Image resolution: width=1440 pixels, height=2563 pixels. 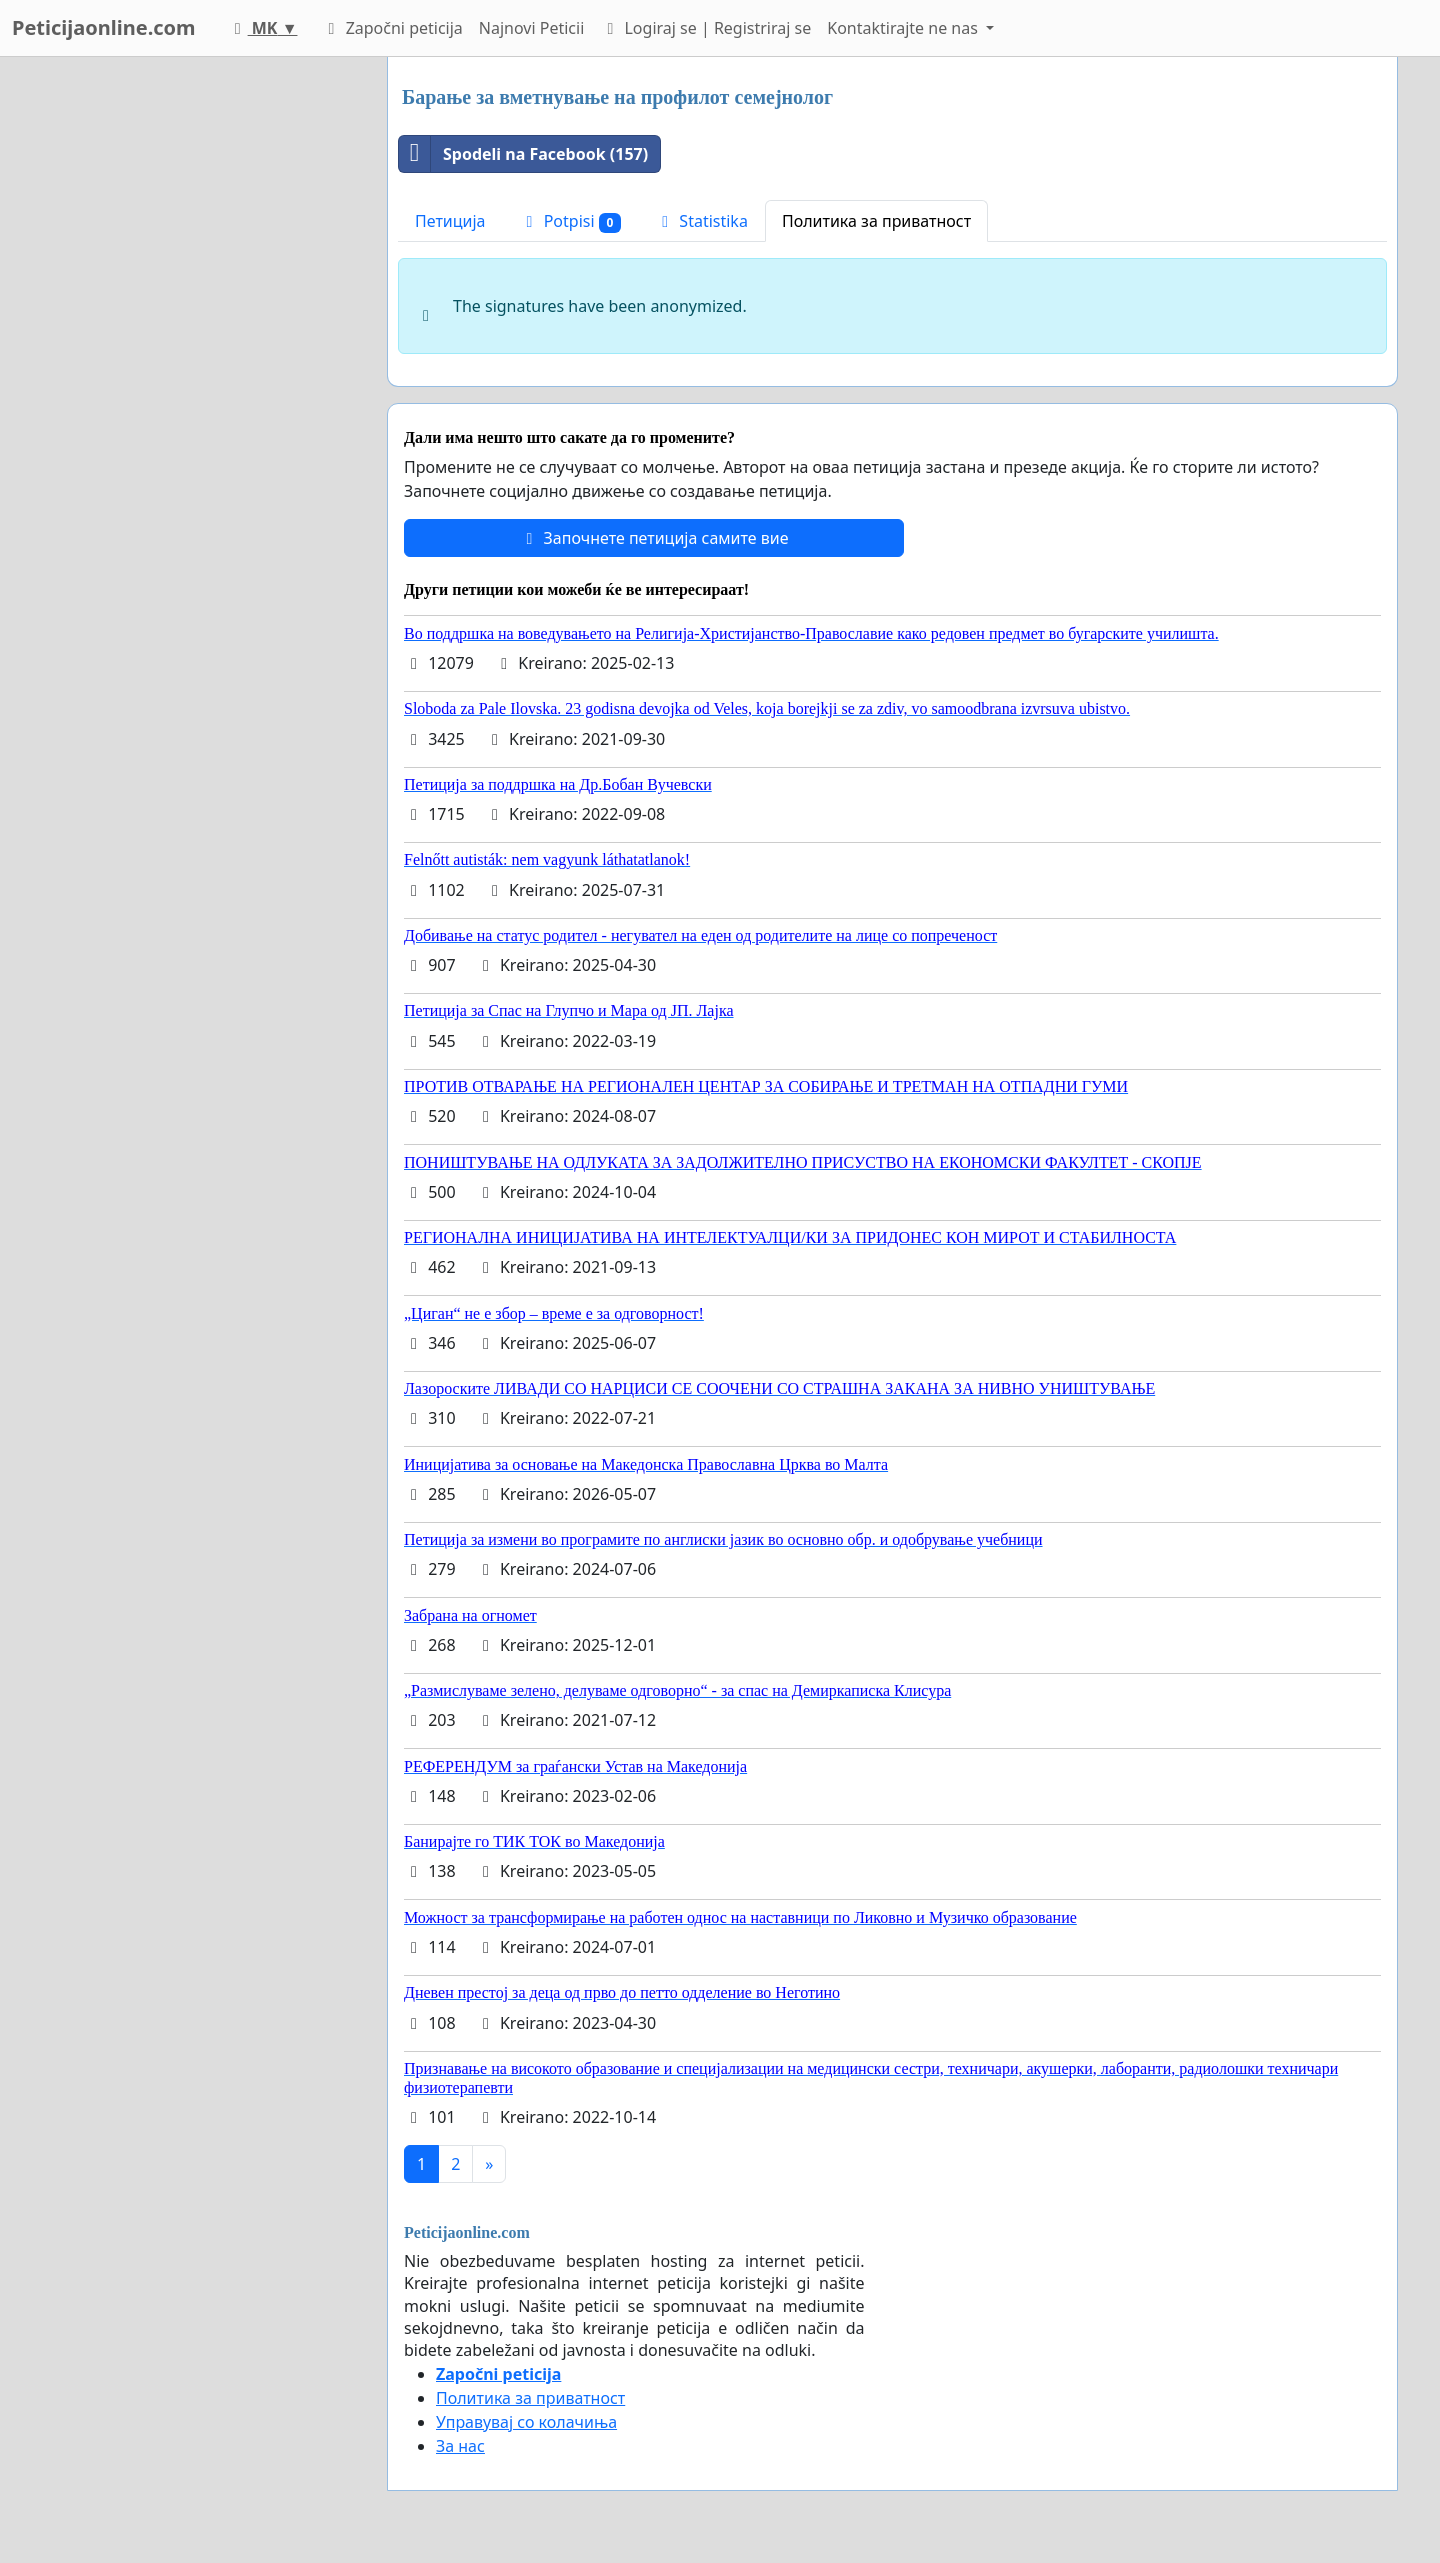 I want to click on За нас, so click(x=460, y=2446).